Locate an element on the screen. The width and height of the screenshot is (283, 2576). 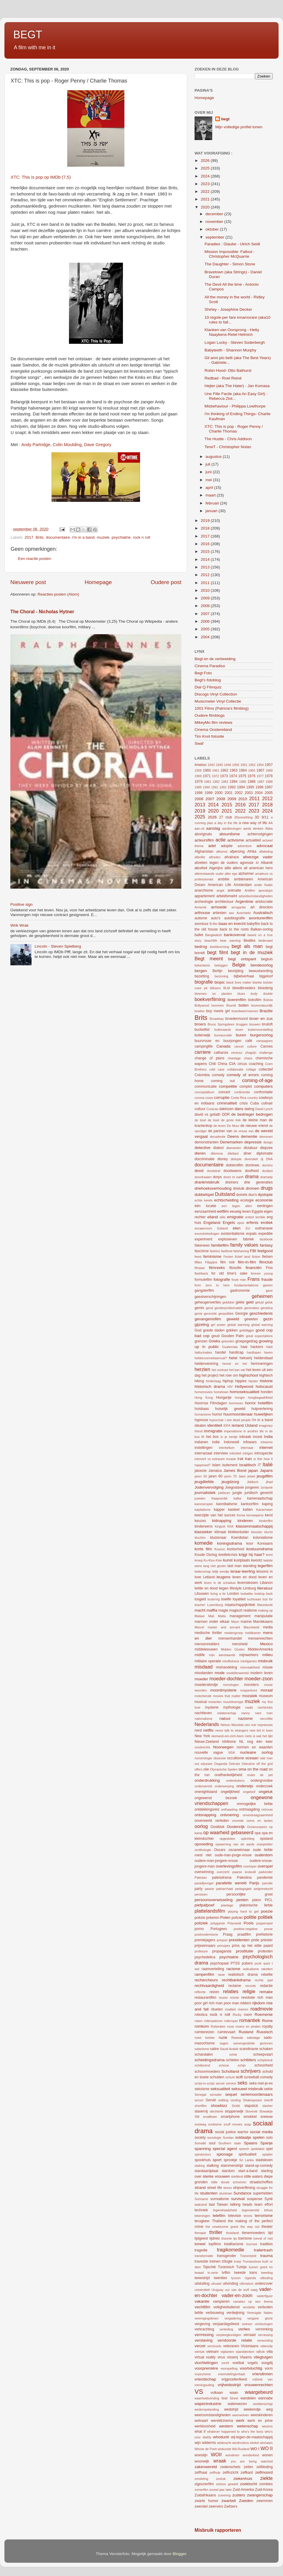
i see dead people is located at coordinates (238, 1420).